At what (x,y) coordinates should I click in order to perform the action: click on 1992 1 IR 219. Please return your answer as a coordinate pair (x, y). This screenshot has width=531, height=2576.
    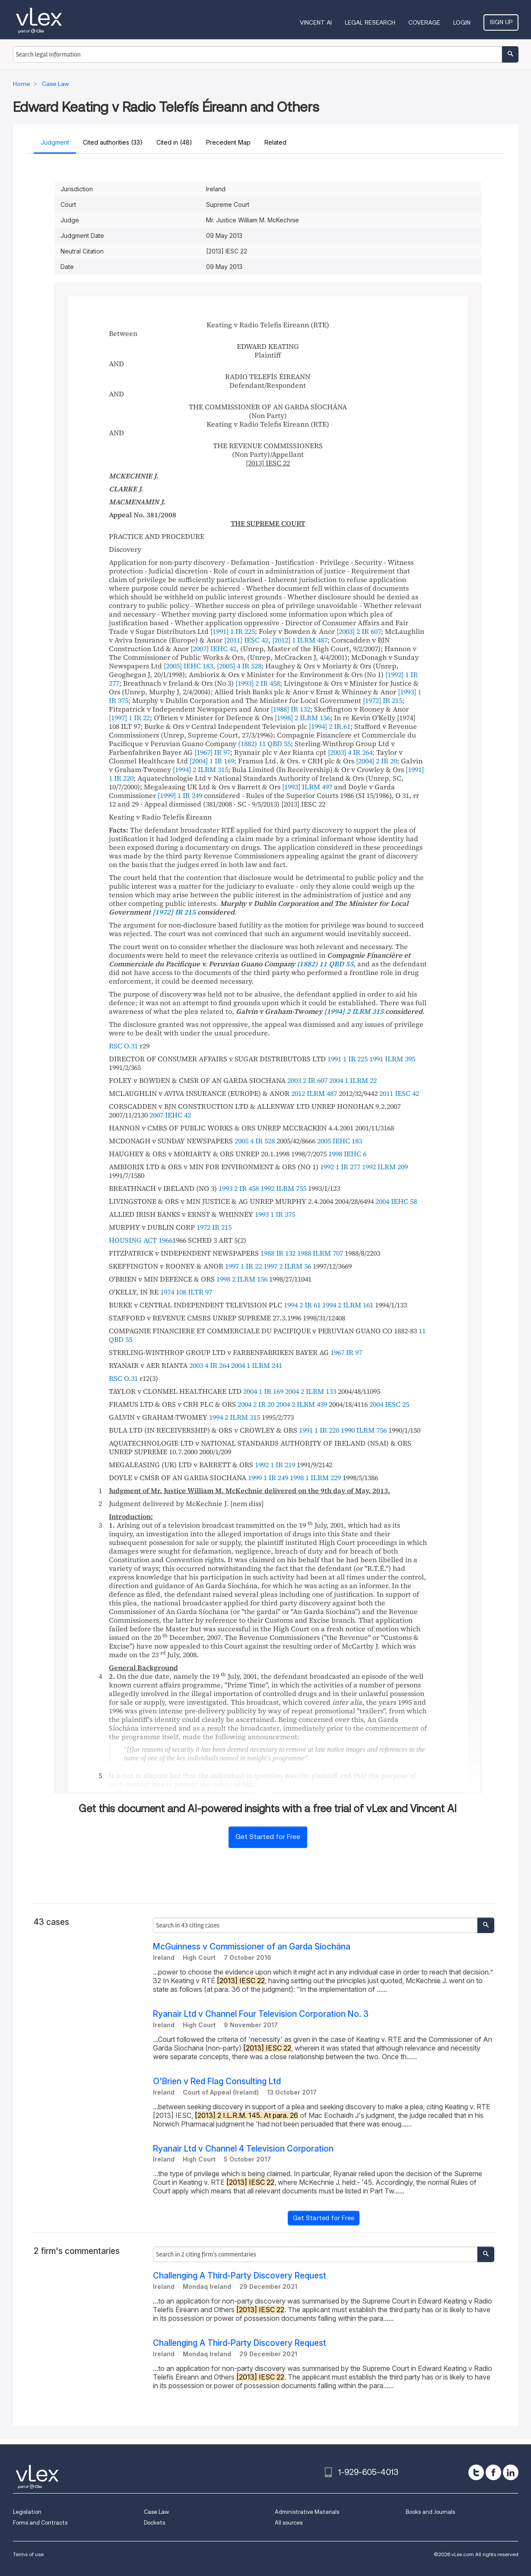
    Looking at the image, I should click on (275, 1464).